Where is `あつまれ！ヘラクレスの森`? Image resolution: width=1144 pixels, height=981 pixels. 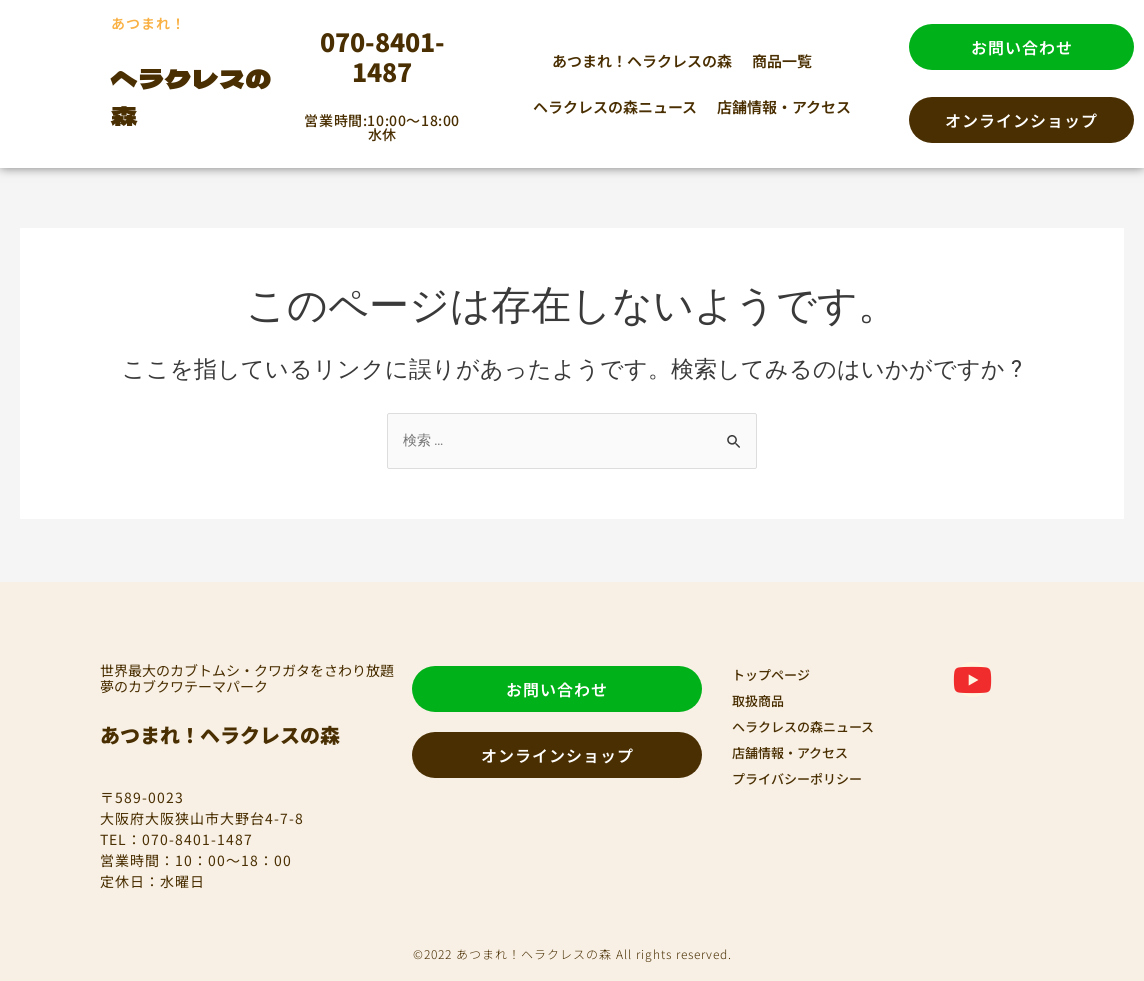
あつまれ！ヘラクレスの森 is located at coordinates (642, 60).